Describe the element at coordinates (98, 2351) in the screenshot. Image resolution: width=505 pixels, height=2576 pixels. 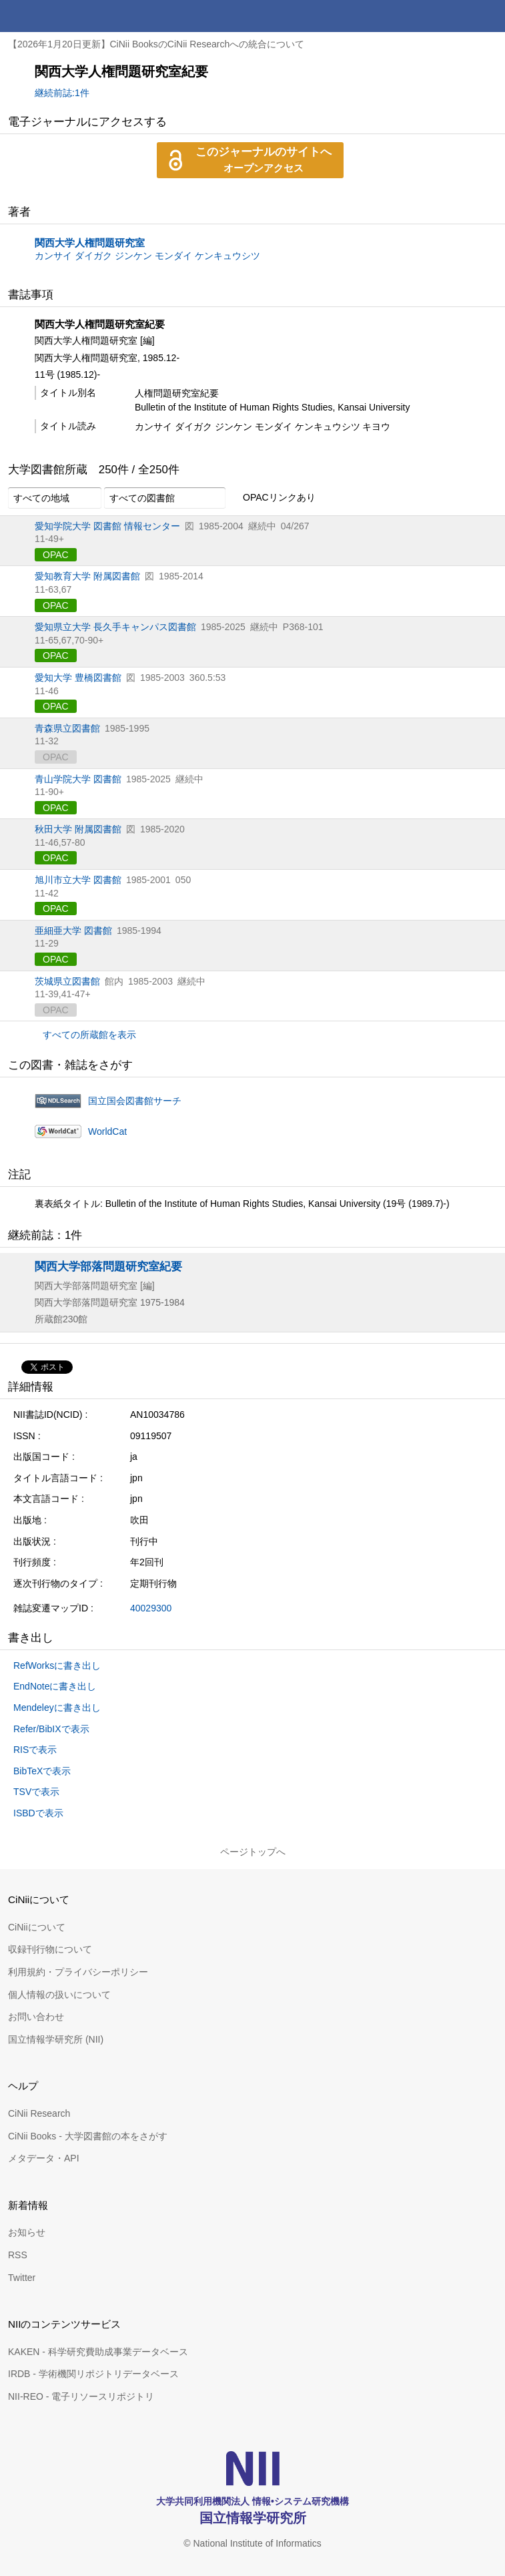
I see `KAKEN - 科学研究費助成事業データベース` at that location.